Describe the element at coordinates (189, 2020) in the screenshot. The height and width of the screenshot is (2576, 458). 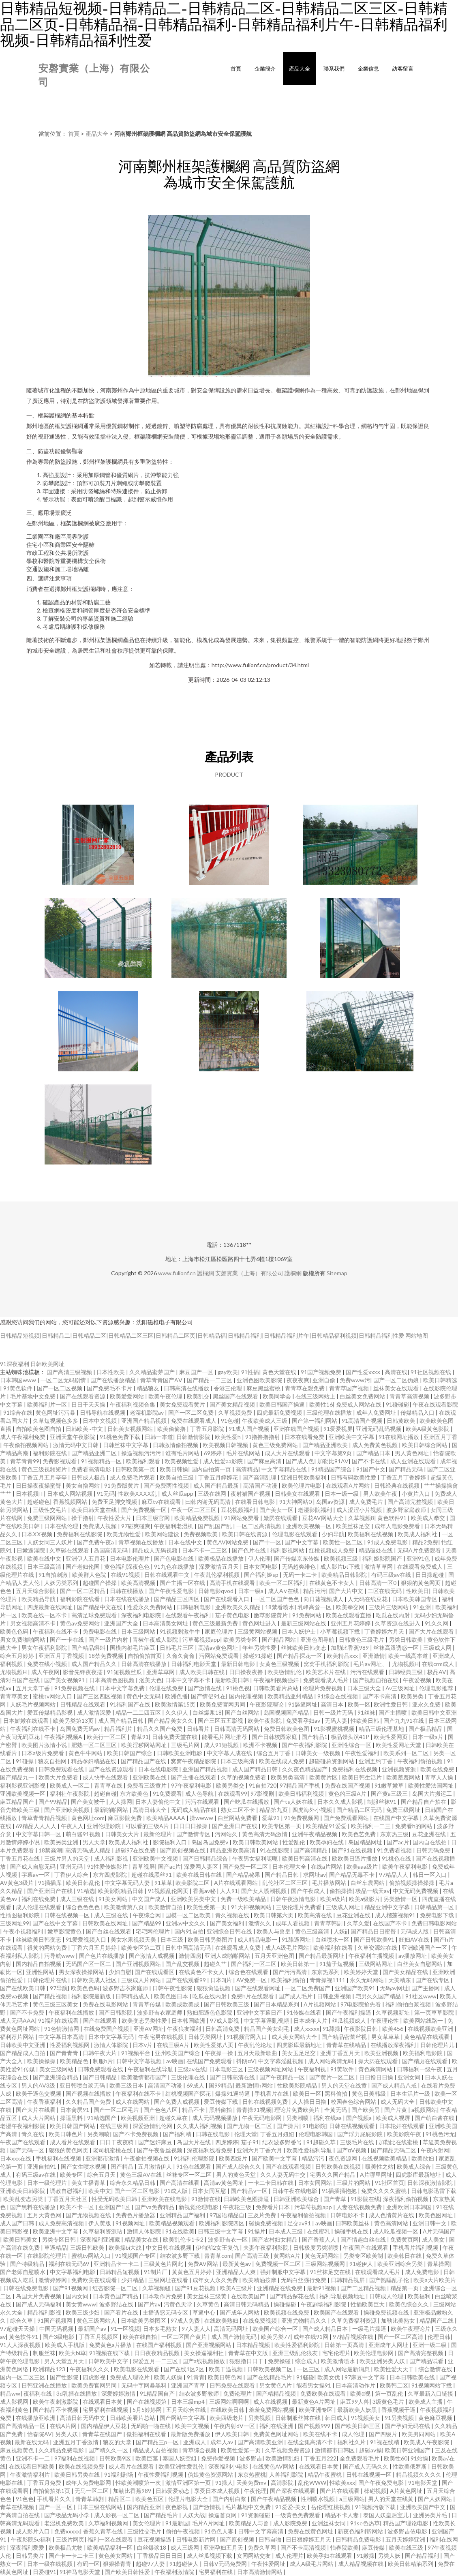
I see `日本韩国欧洲` at that location.